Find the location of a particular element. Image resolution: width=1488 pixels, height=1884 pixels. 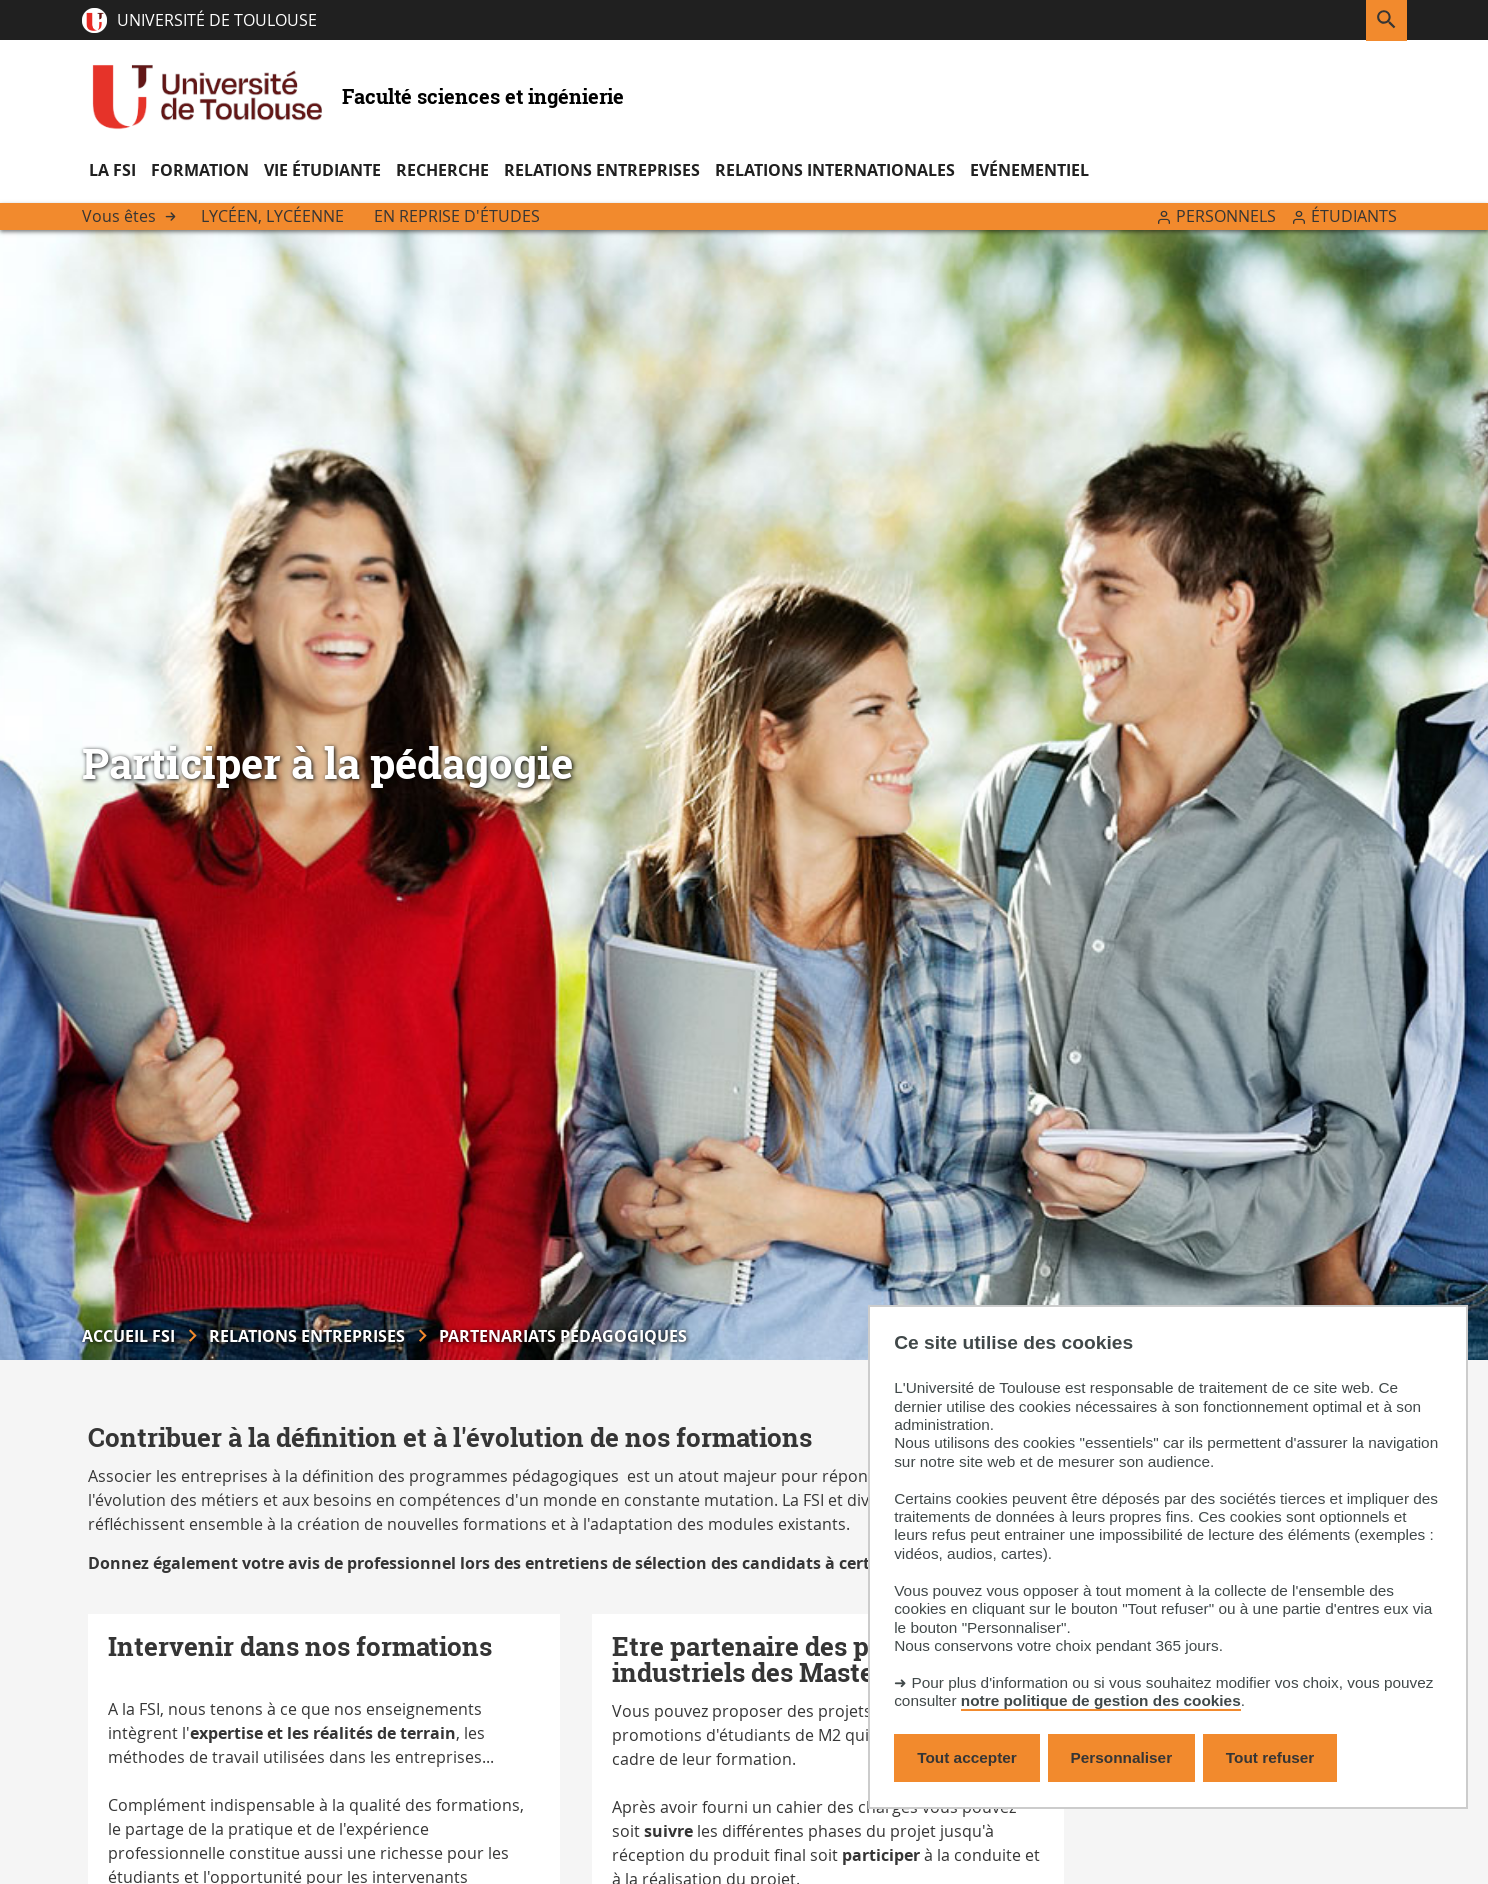

En reprise d'études is located at coordinates (457, 216).